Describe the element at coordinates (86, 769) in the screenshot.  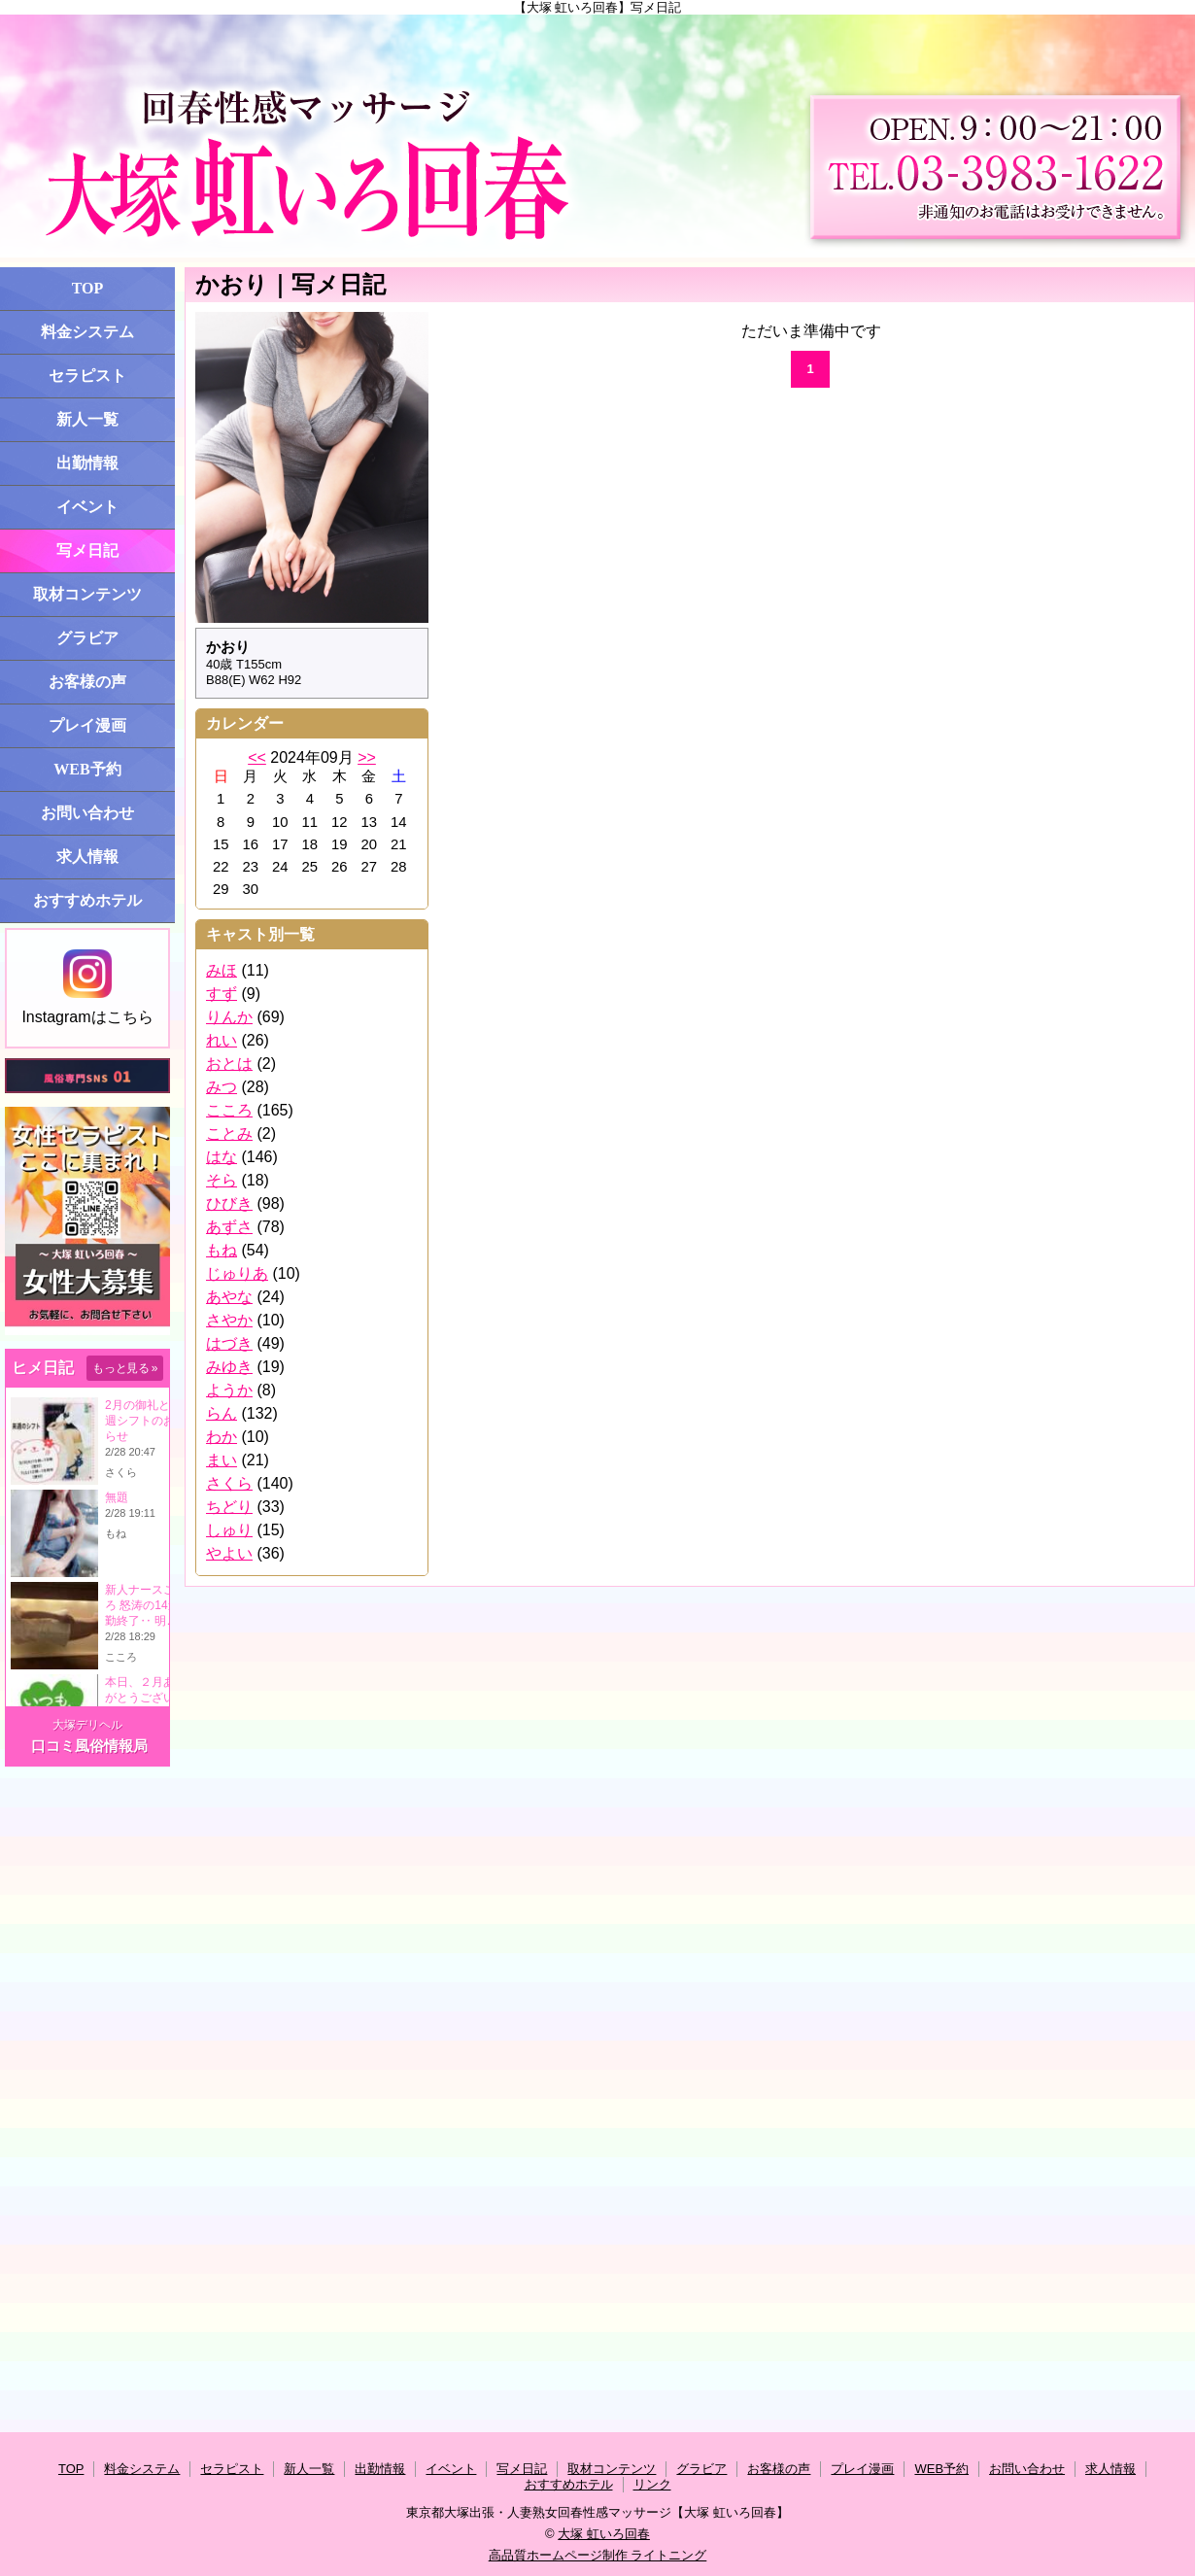
I see `WEB予約` at that location.